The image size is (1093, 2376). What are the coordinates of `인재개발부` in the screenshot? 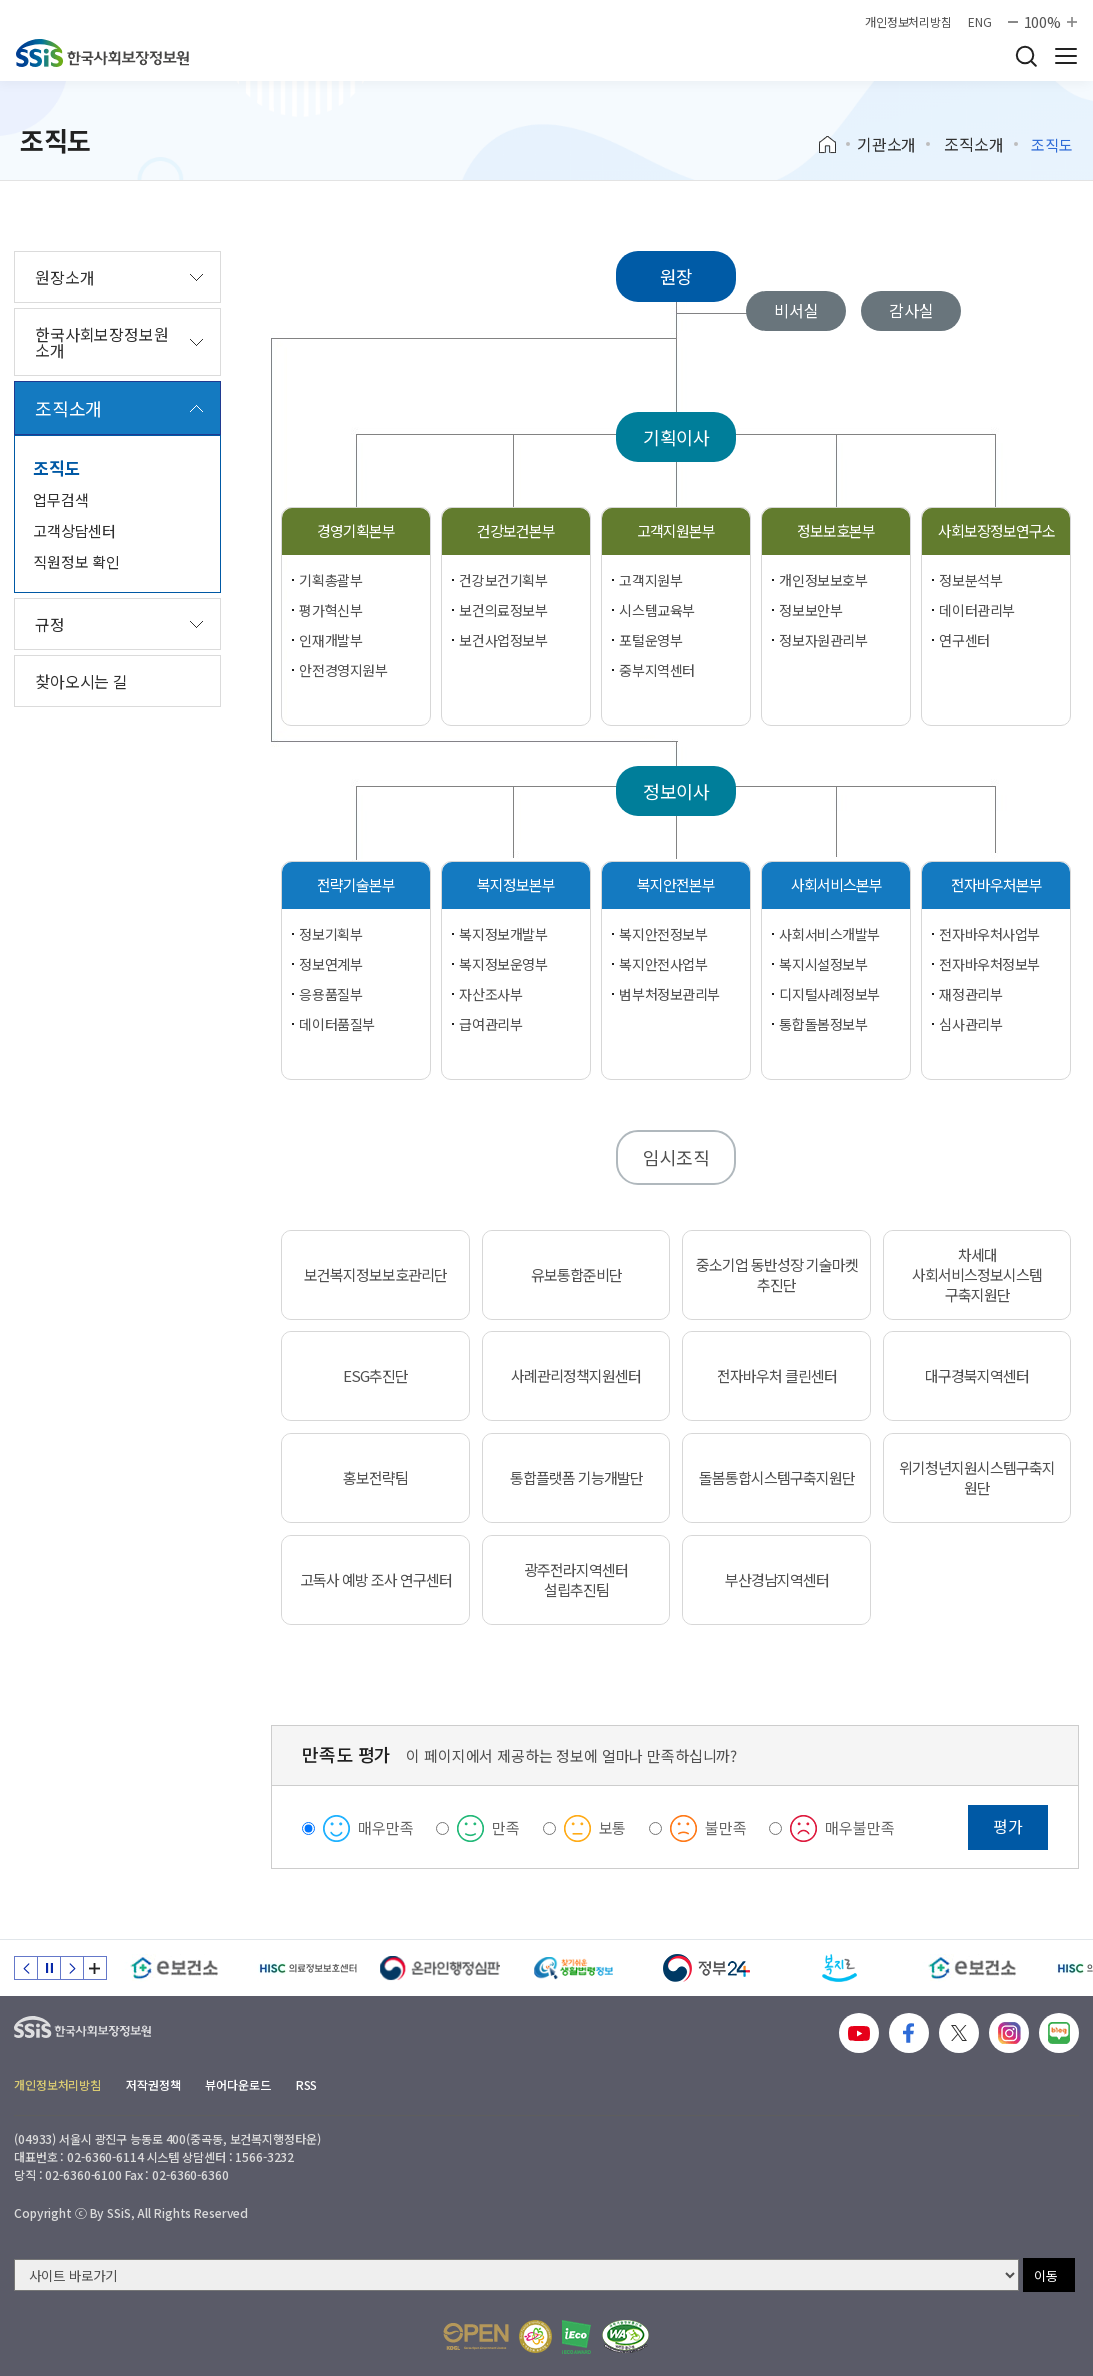 It's located at (330, 640).